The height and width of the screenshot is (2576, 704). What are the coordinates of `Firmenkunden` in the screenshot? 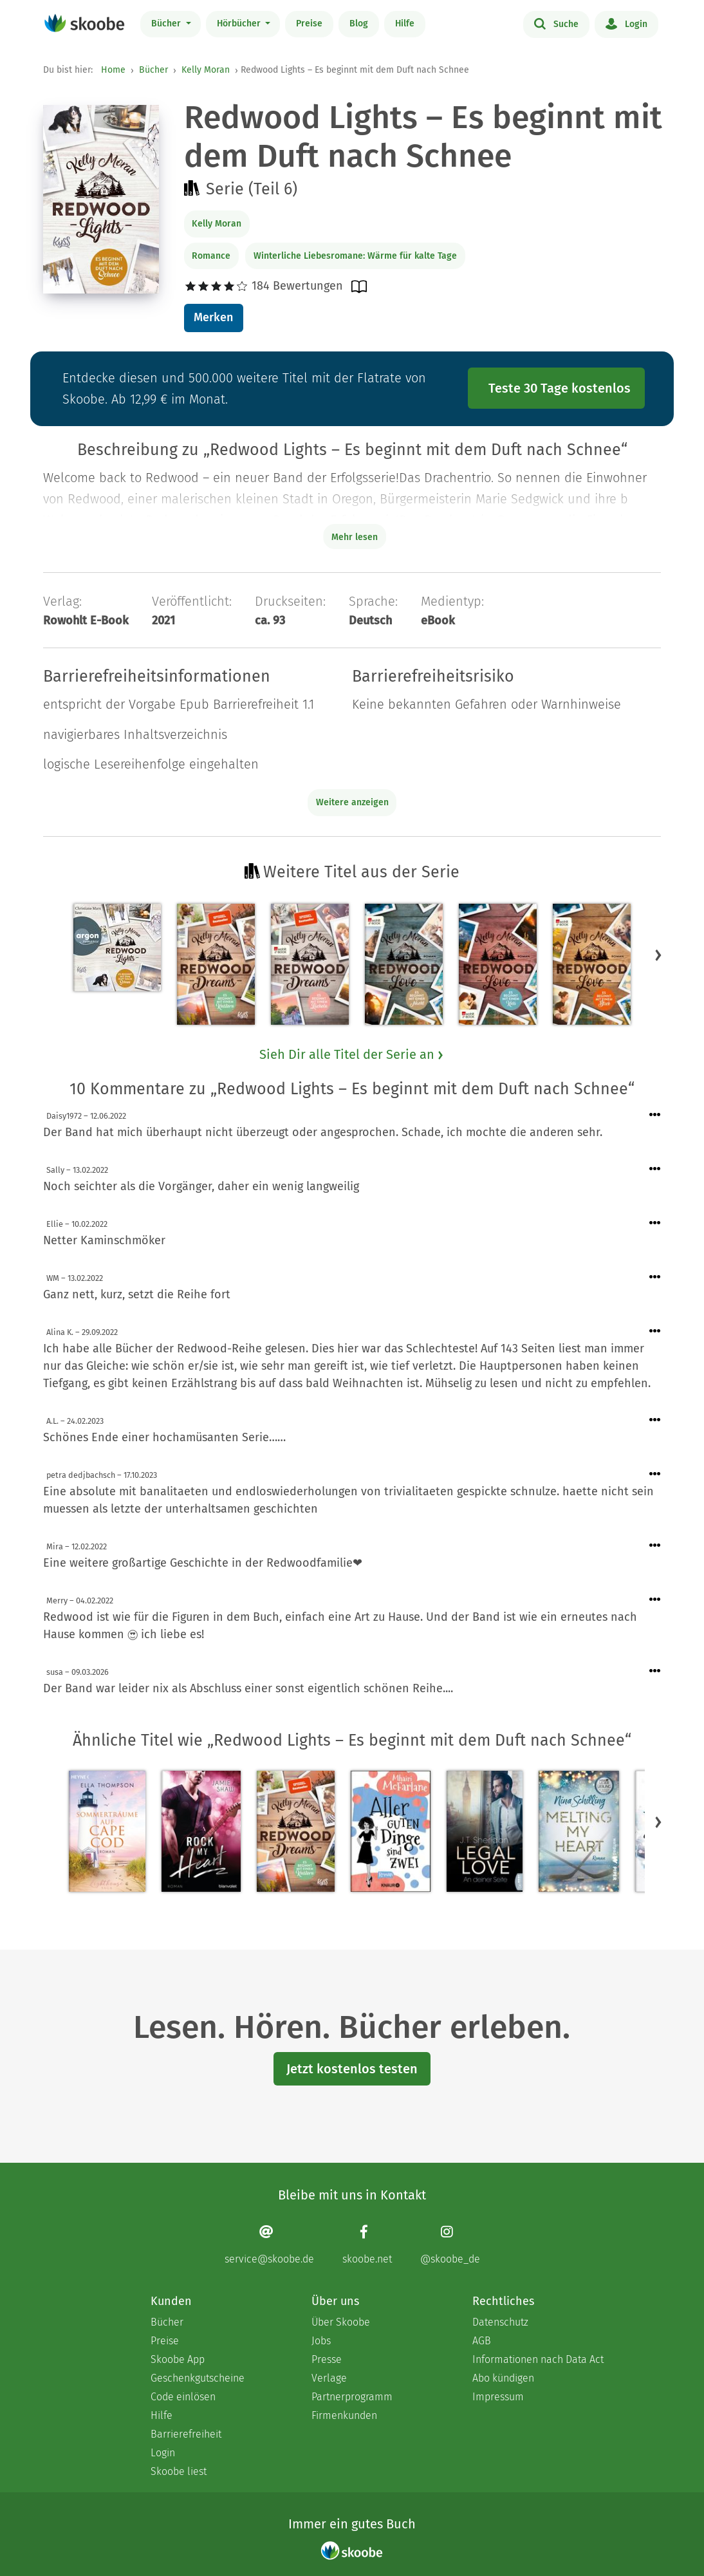 It's located at (344, 2415).